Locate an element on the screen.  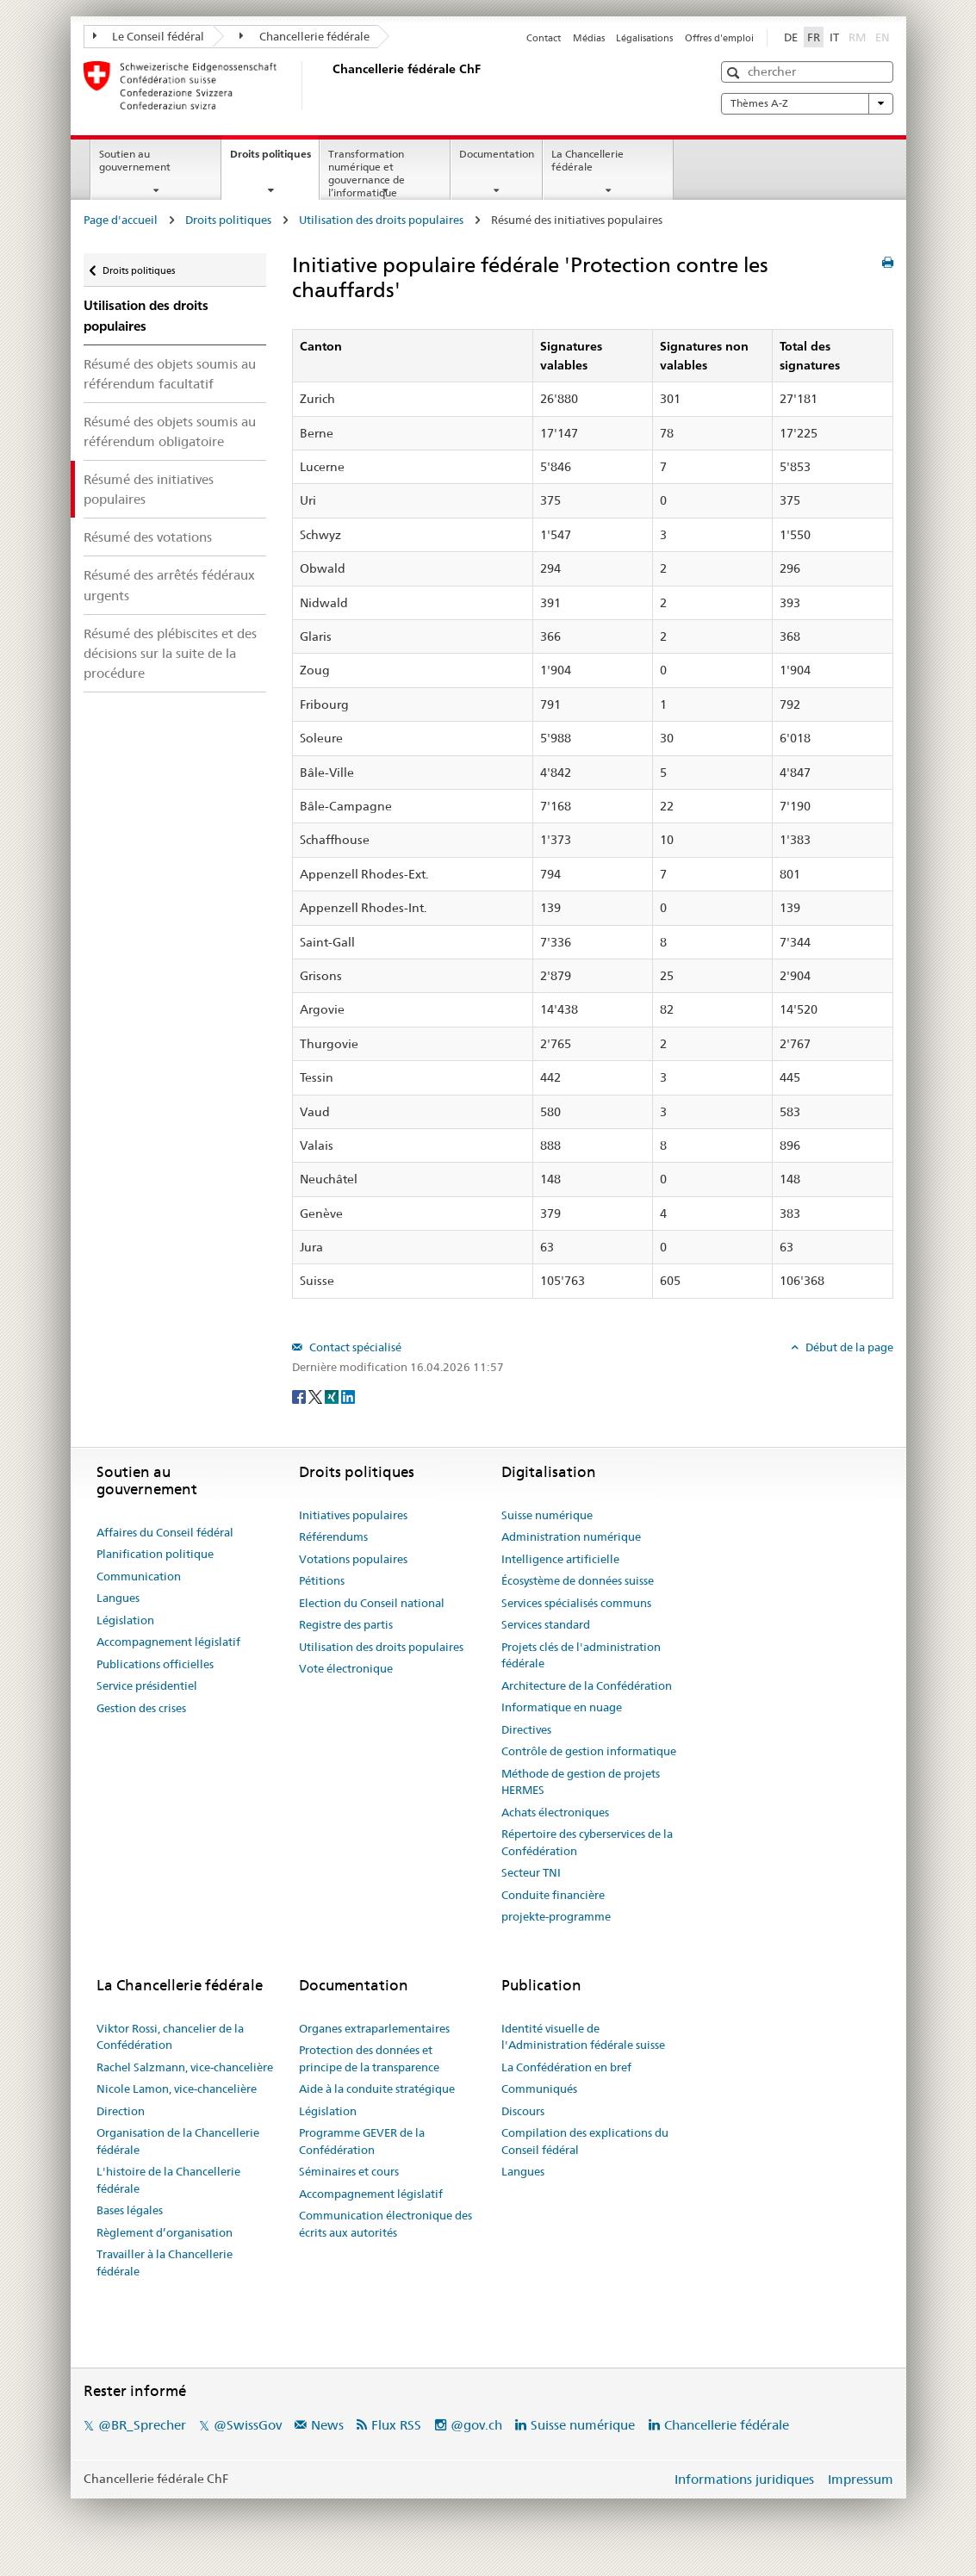
Secteur TNI is located at coordinates (531, 1872).